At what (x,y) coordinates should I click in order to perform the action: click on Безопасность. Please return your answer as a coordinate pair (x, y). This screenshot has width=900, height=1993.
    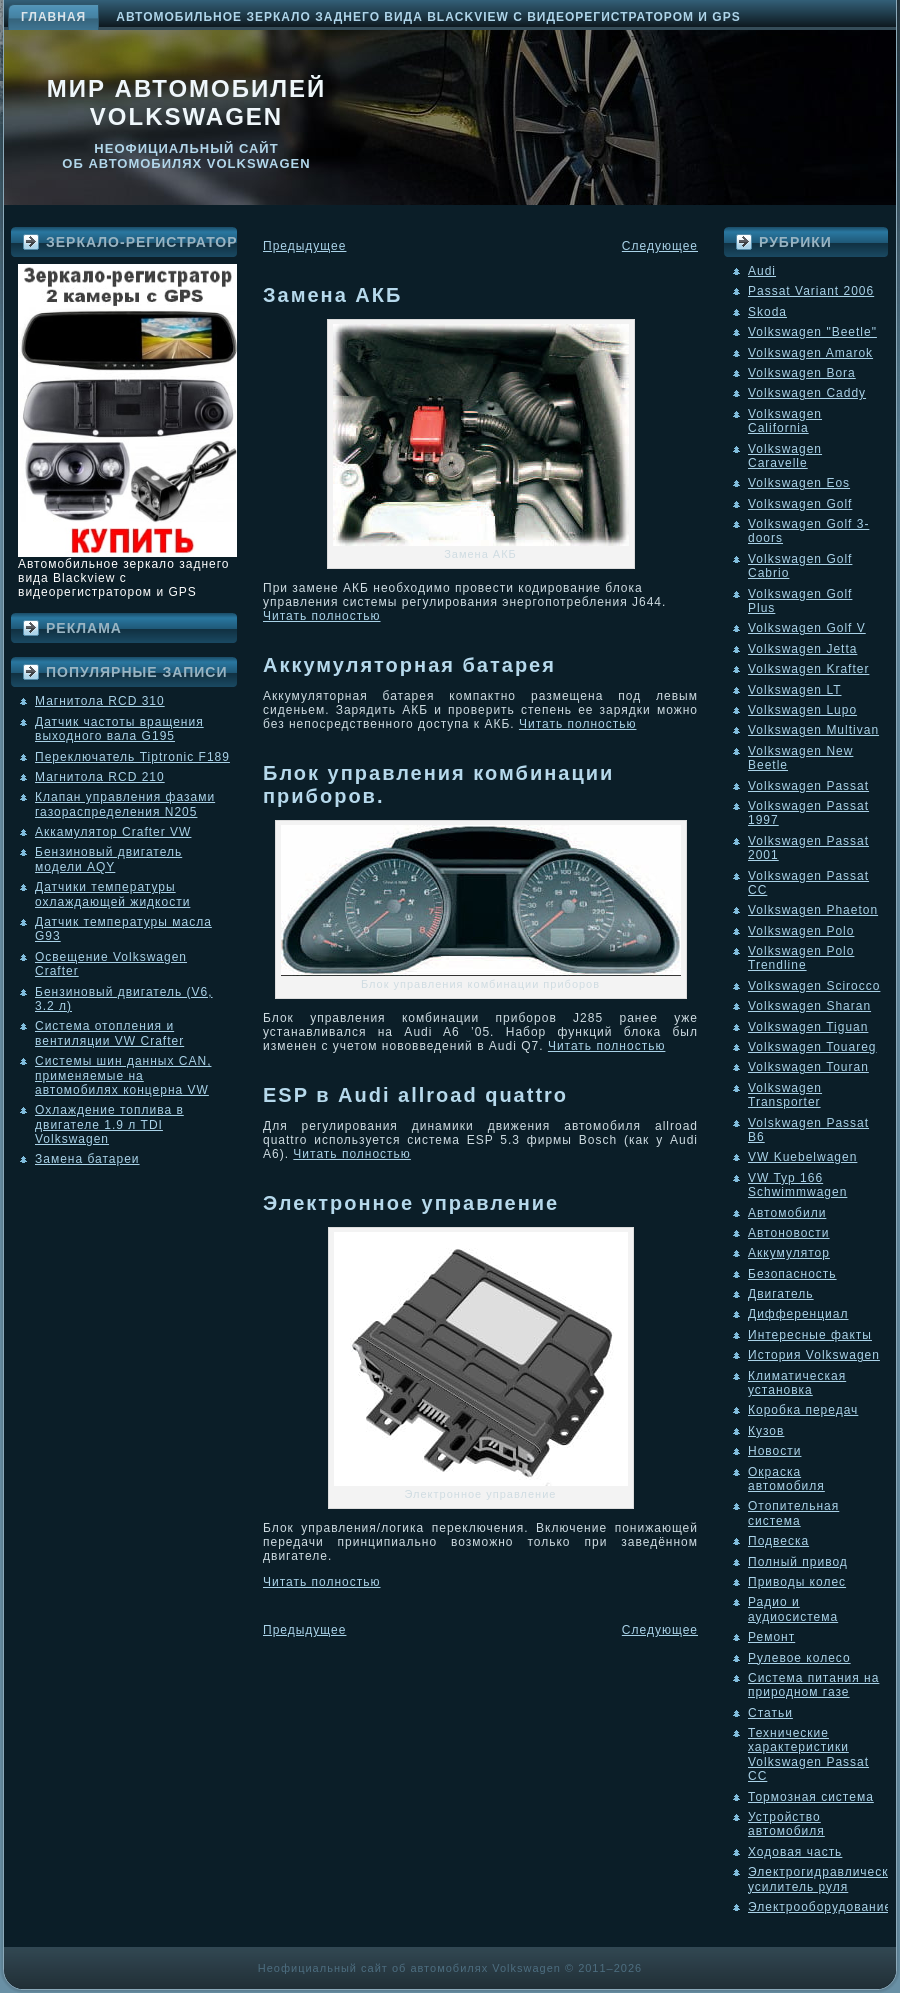
    Looking at the image, I should click on (792, 1274).